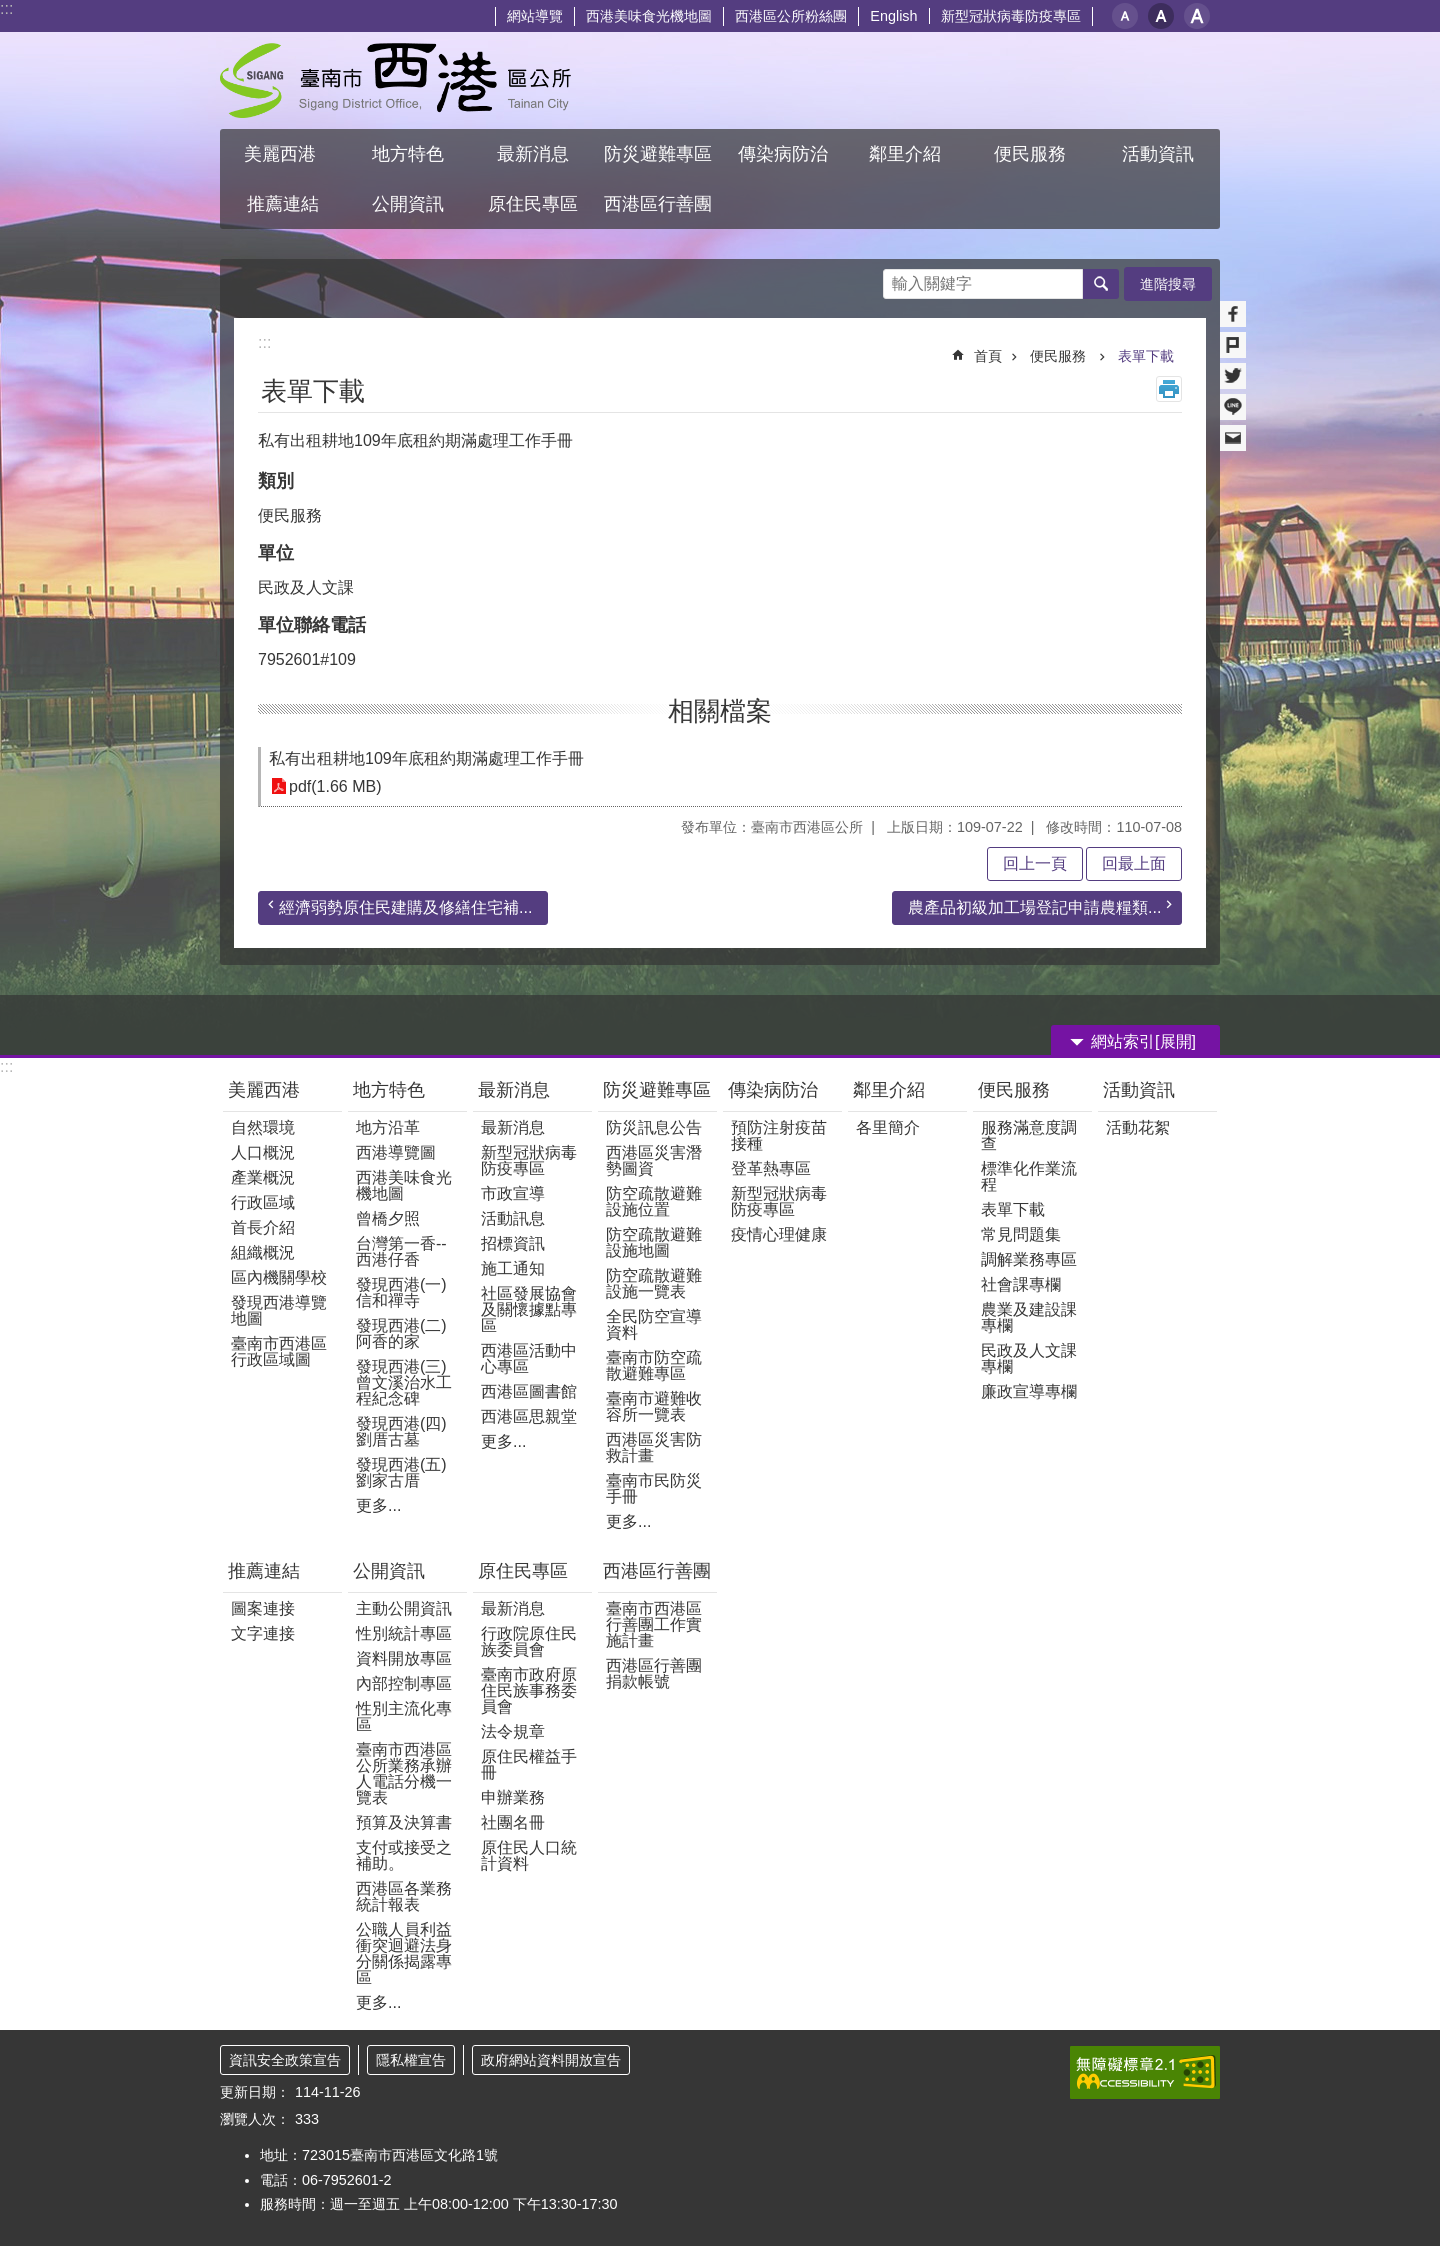 This screenshot has width=1440, height=2246. I want to click on 推薦連結 [button], so click(283, 204).